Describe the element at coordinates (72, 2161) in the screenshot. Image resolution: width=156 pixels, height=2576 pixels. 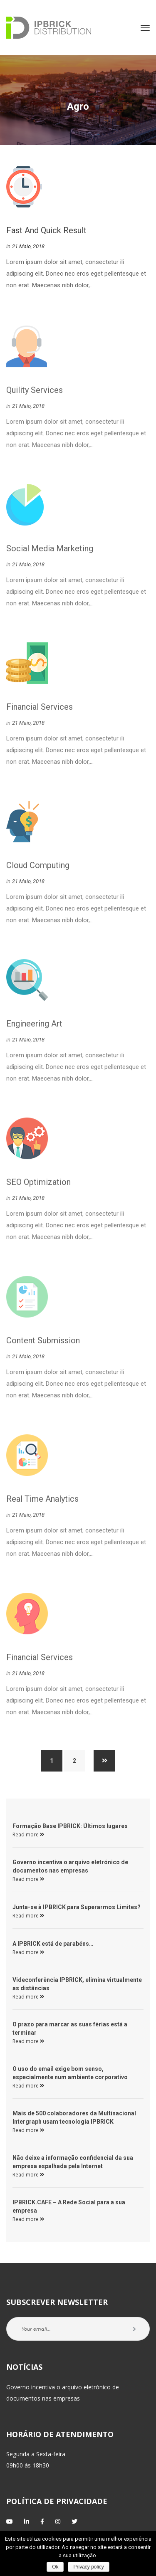
I see `Não deixe a informação confidencial da sua empresa espalhada pela Internet` at that location.